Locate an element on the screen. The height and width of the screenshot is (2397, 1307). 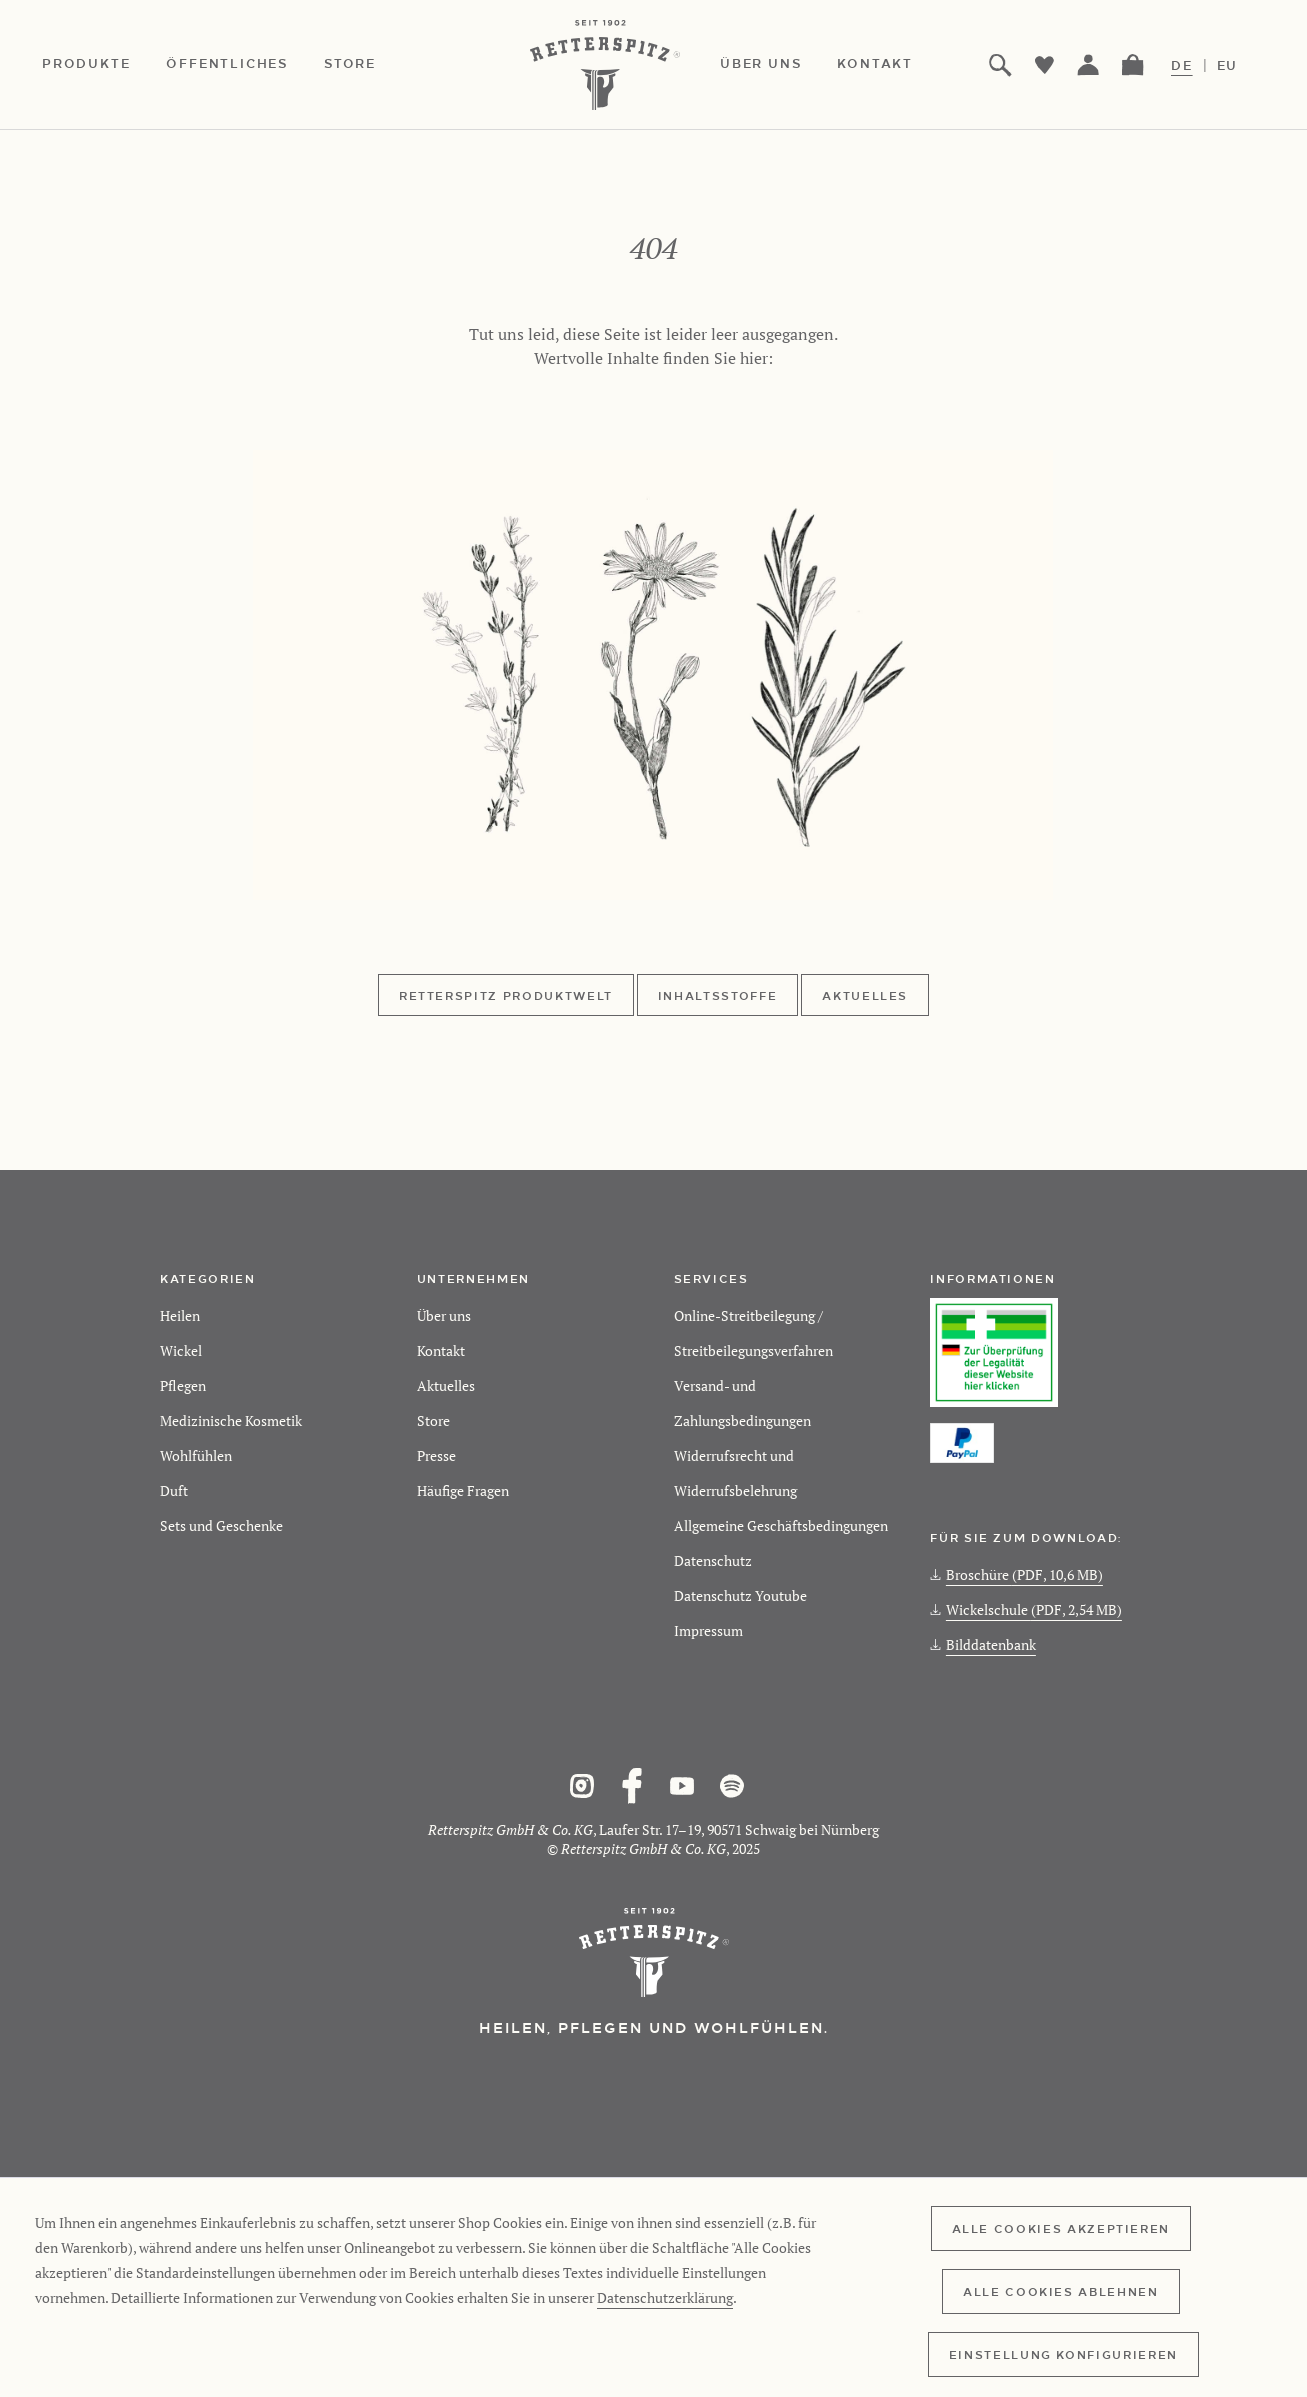
[Suche] is located at coordinates (1001, 65).